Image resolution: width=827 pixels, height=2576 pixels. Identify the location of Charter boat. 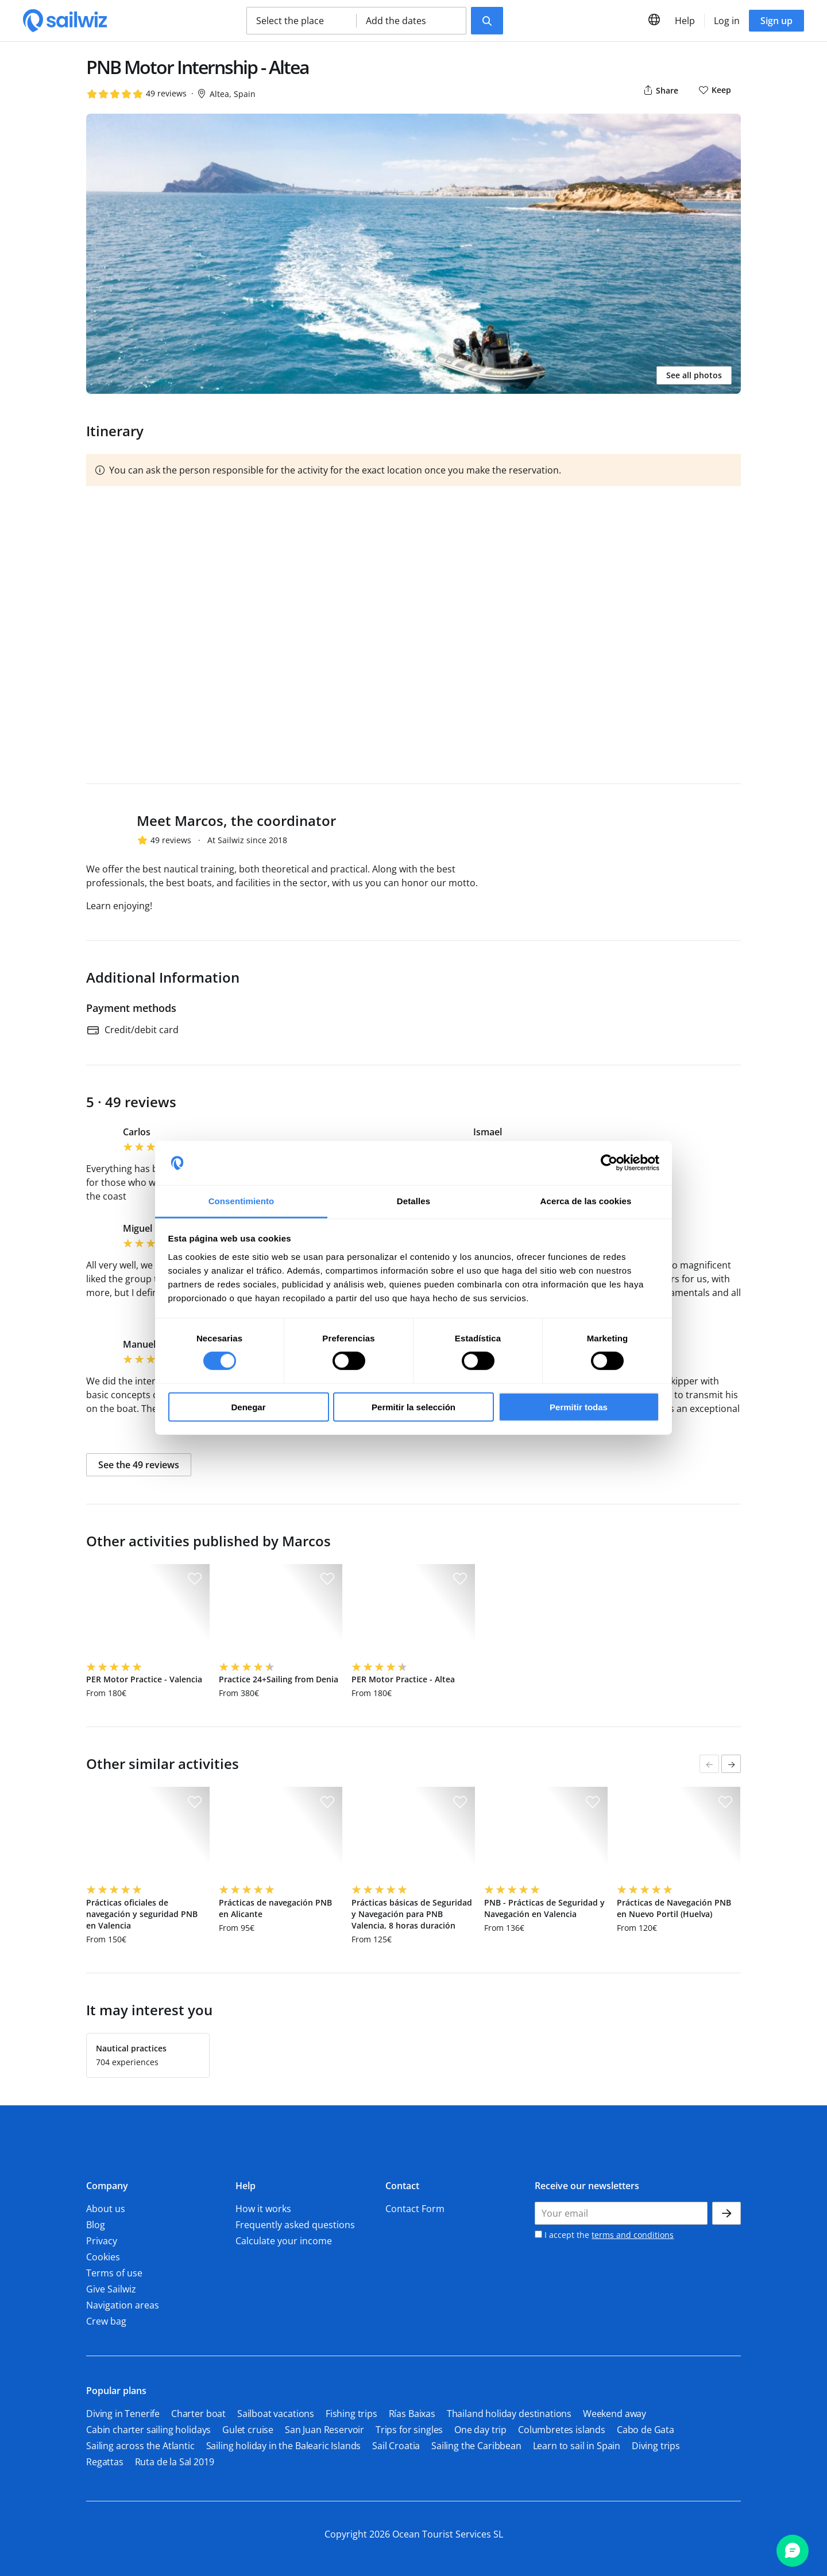
(198, 2413).